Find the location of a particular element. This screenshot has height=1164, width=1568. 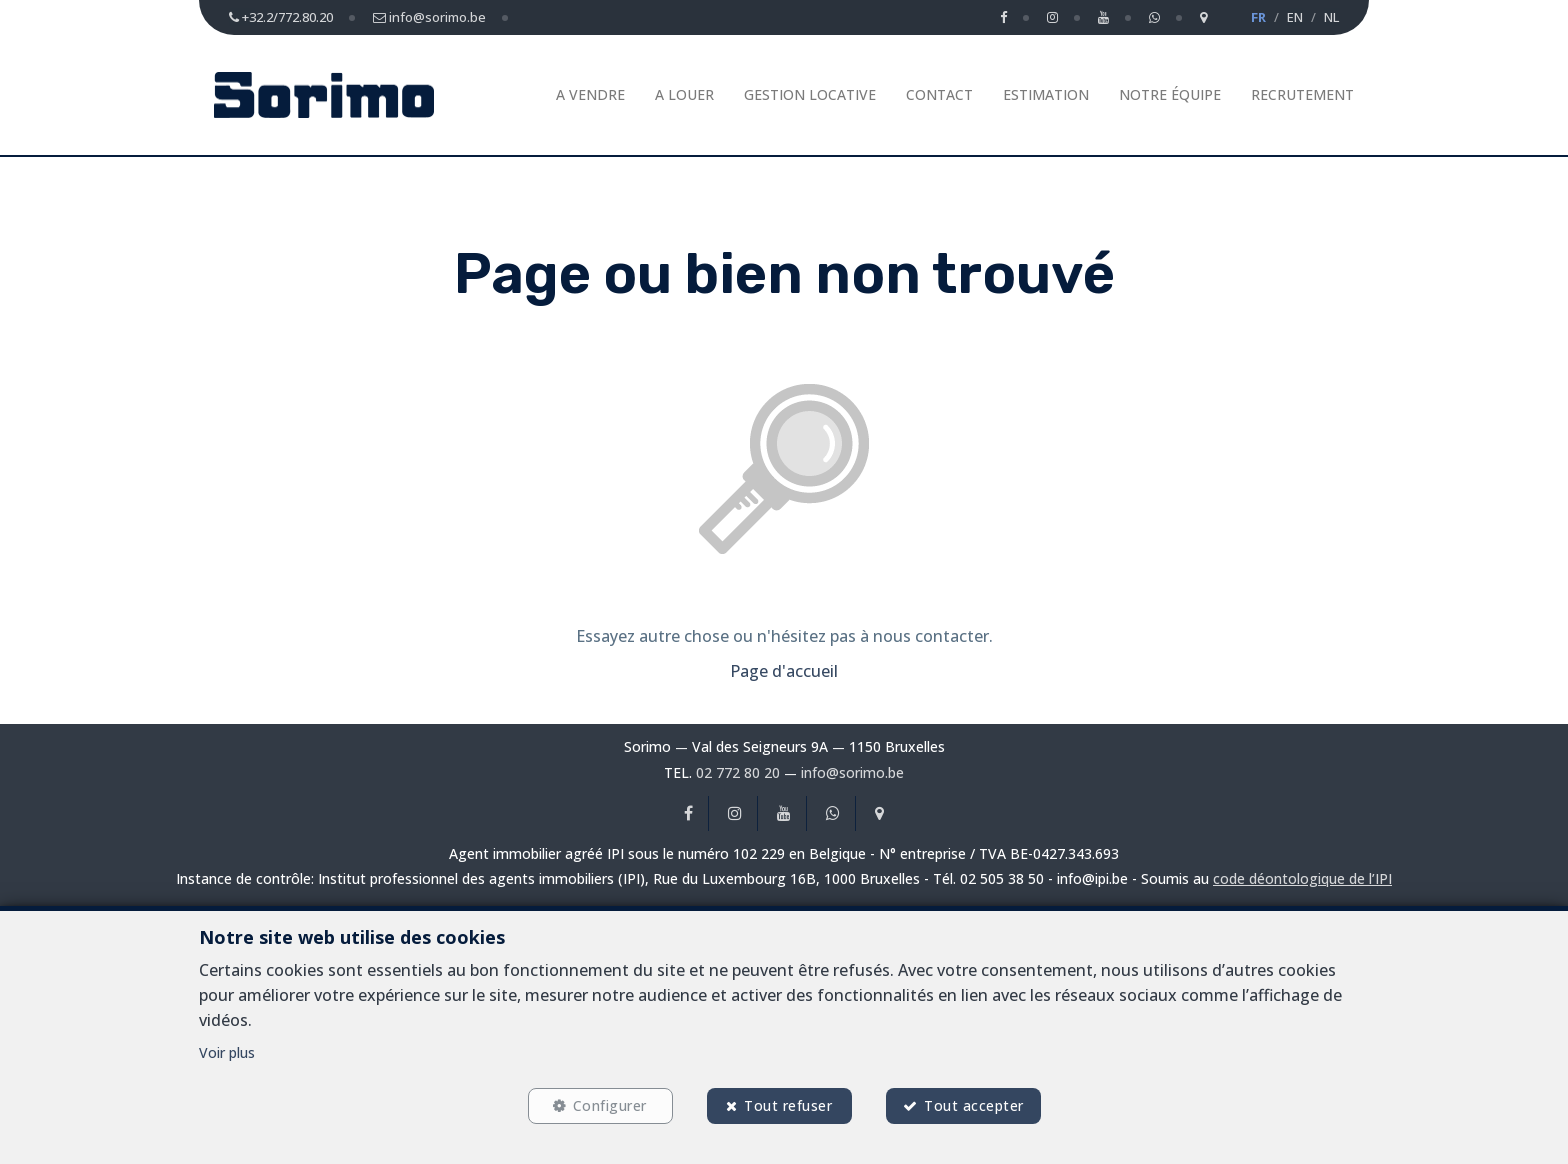

NL is located at coordinates (1331, 17).